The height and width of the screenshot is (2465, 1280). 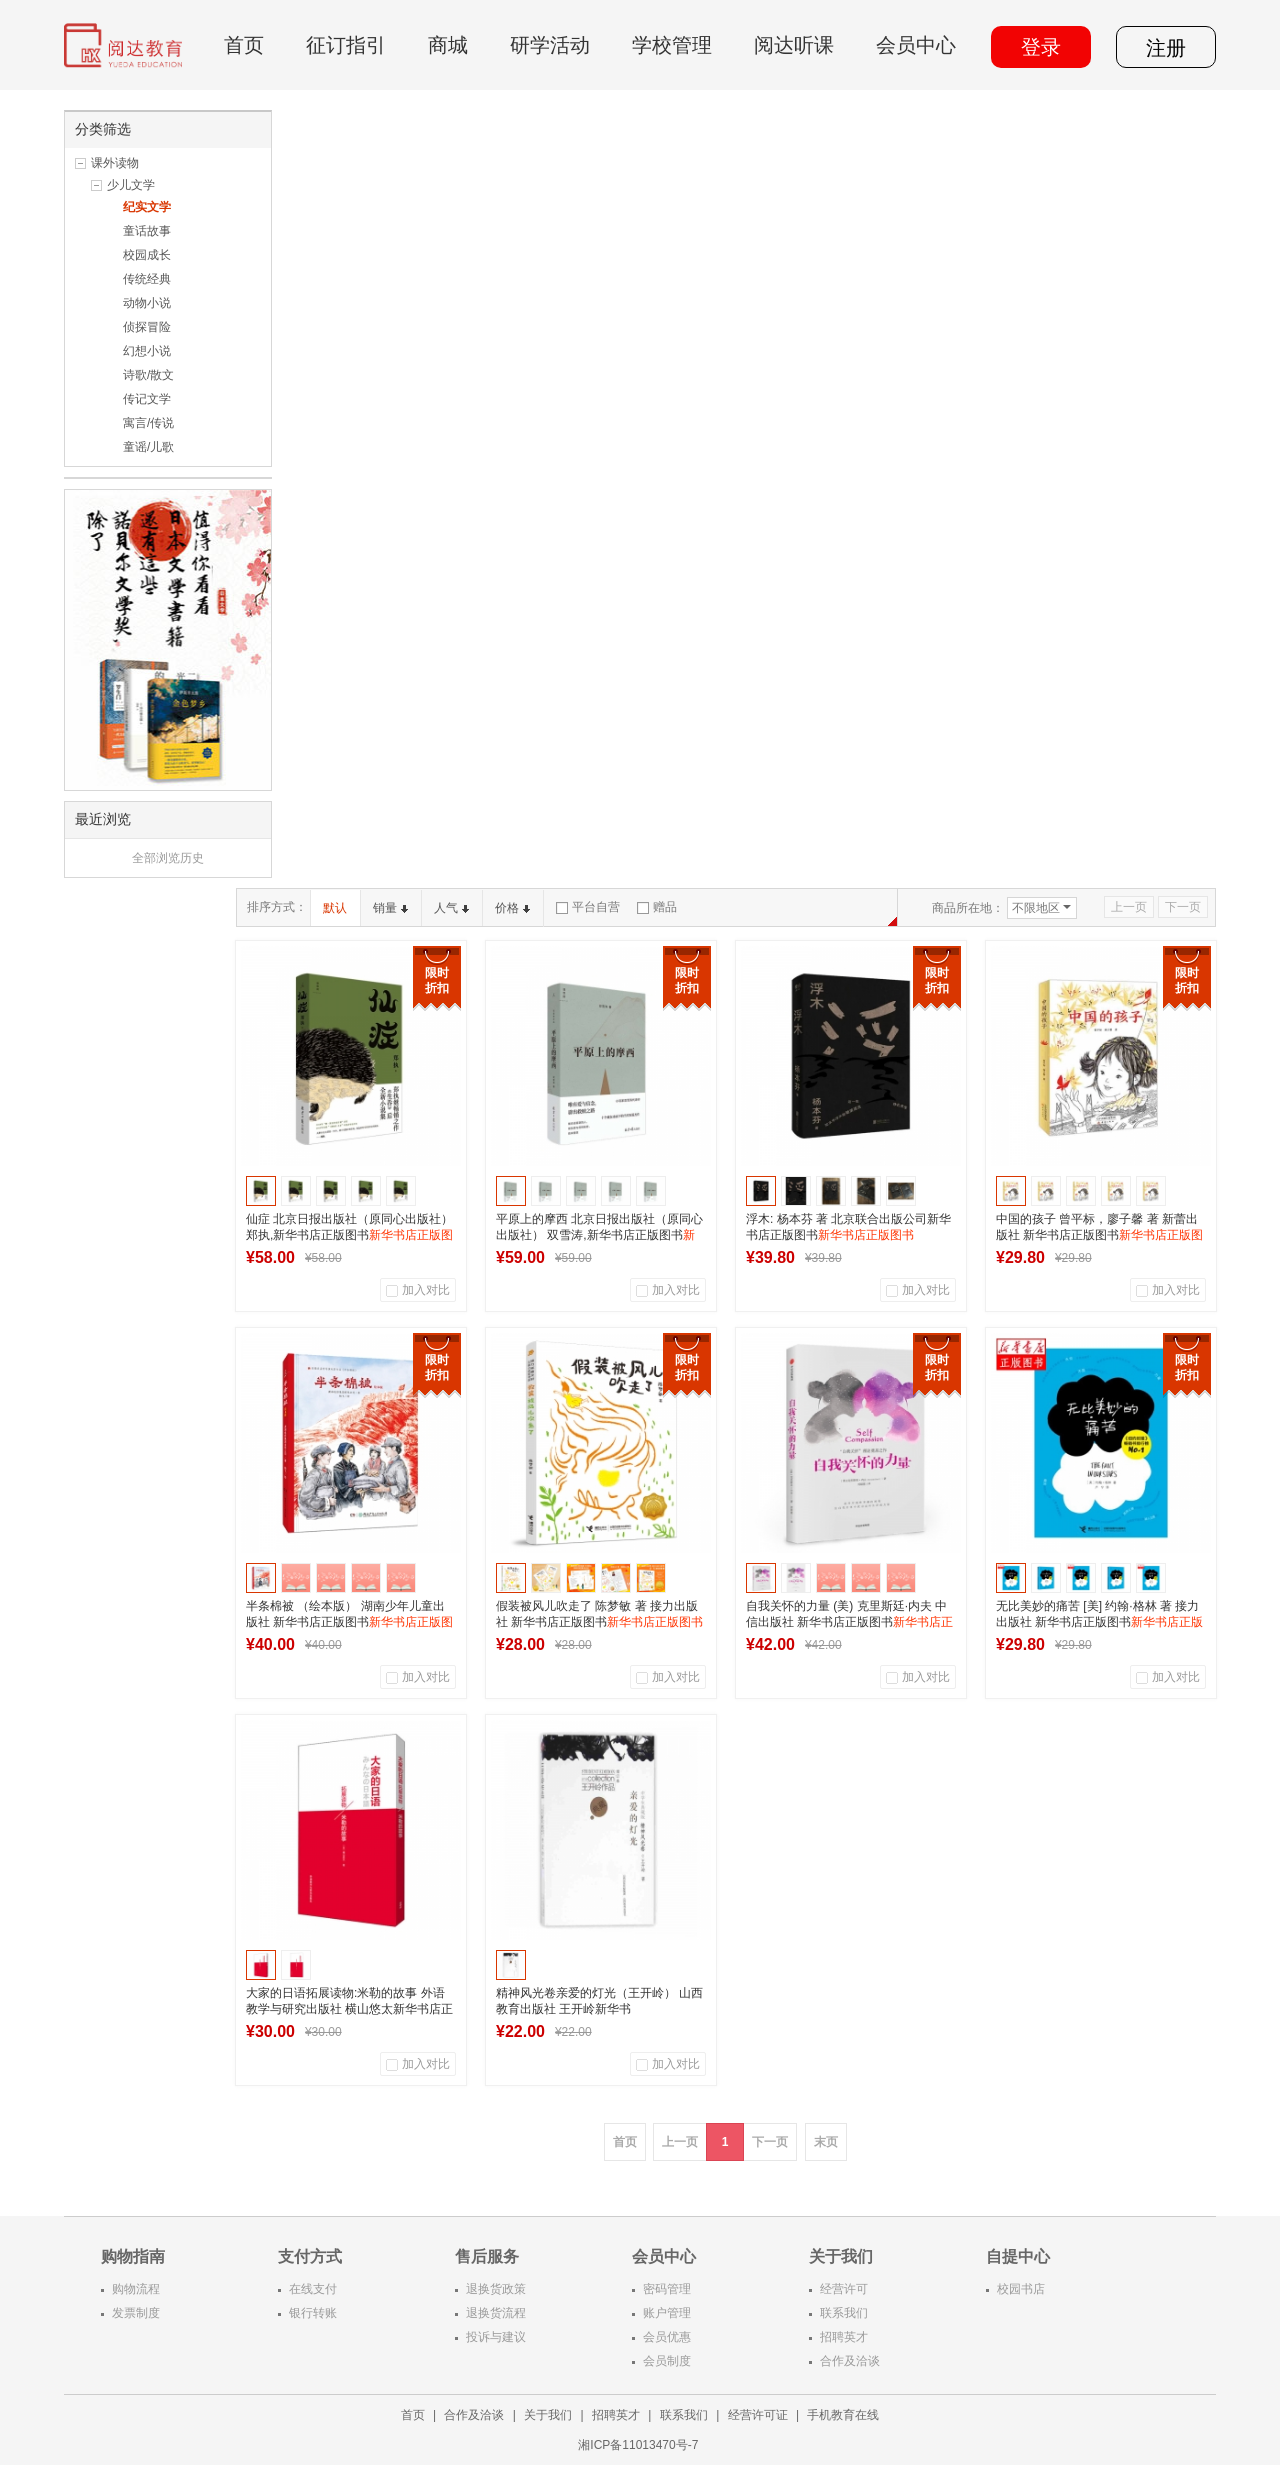 What do you see at coordinates (131, 185) in the screenshot?
I see `少儿文学` at bounding box center [131, 185].